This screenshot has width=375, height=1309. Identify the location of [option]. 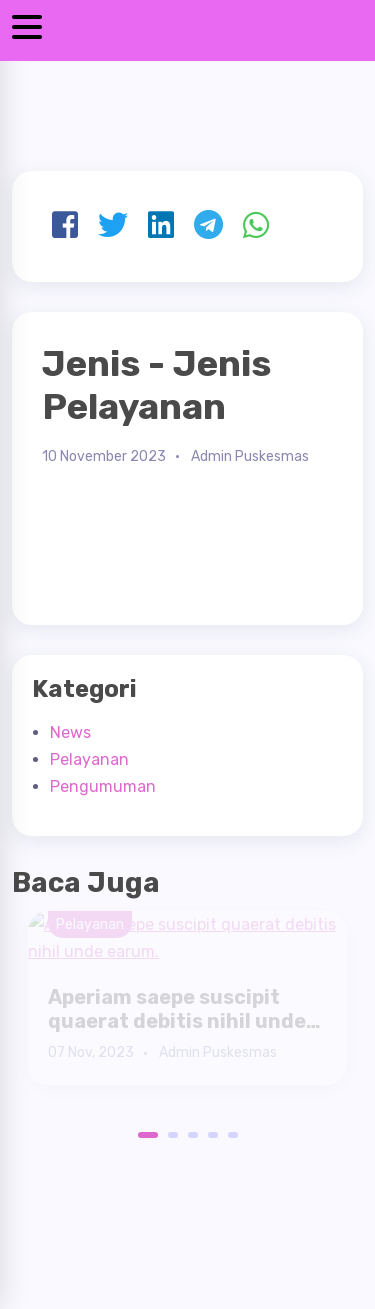
(187, 998).